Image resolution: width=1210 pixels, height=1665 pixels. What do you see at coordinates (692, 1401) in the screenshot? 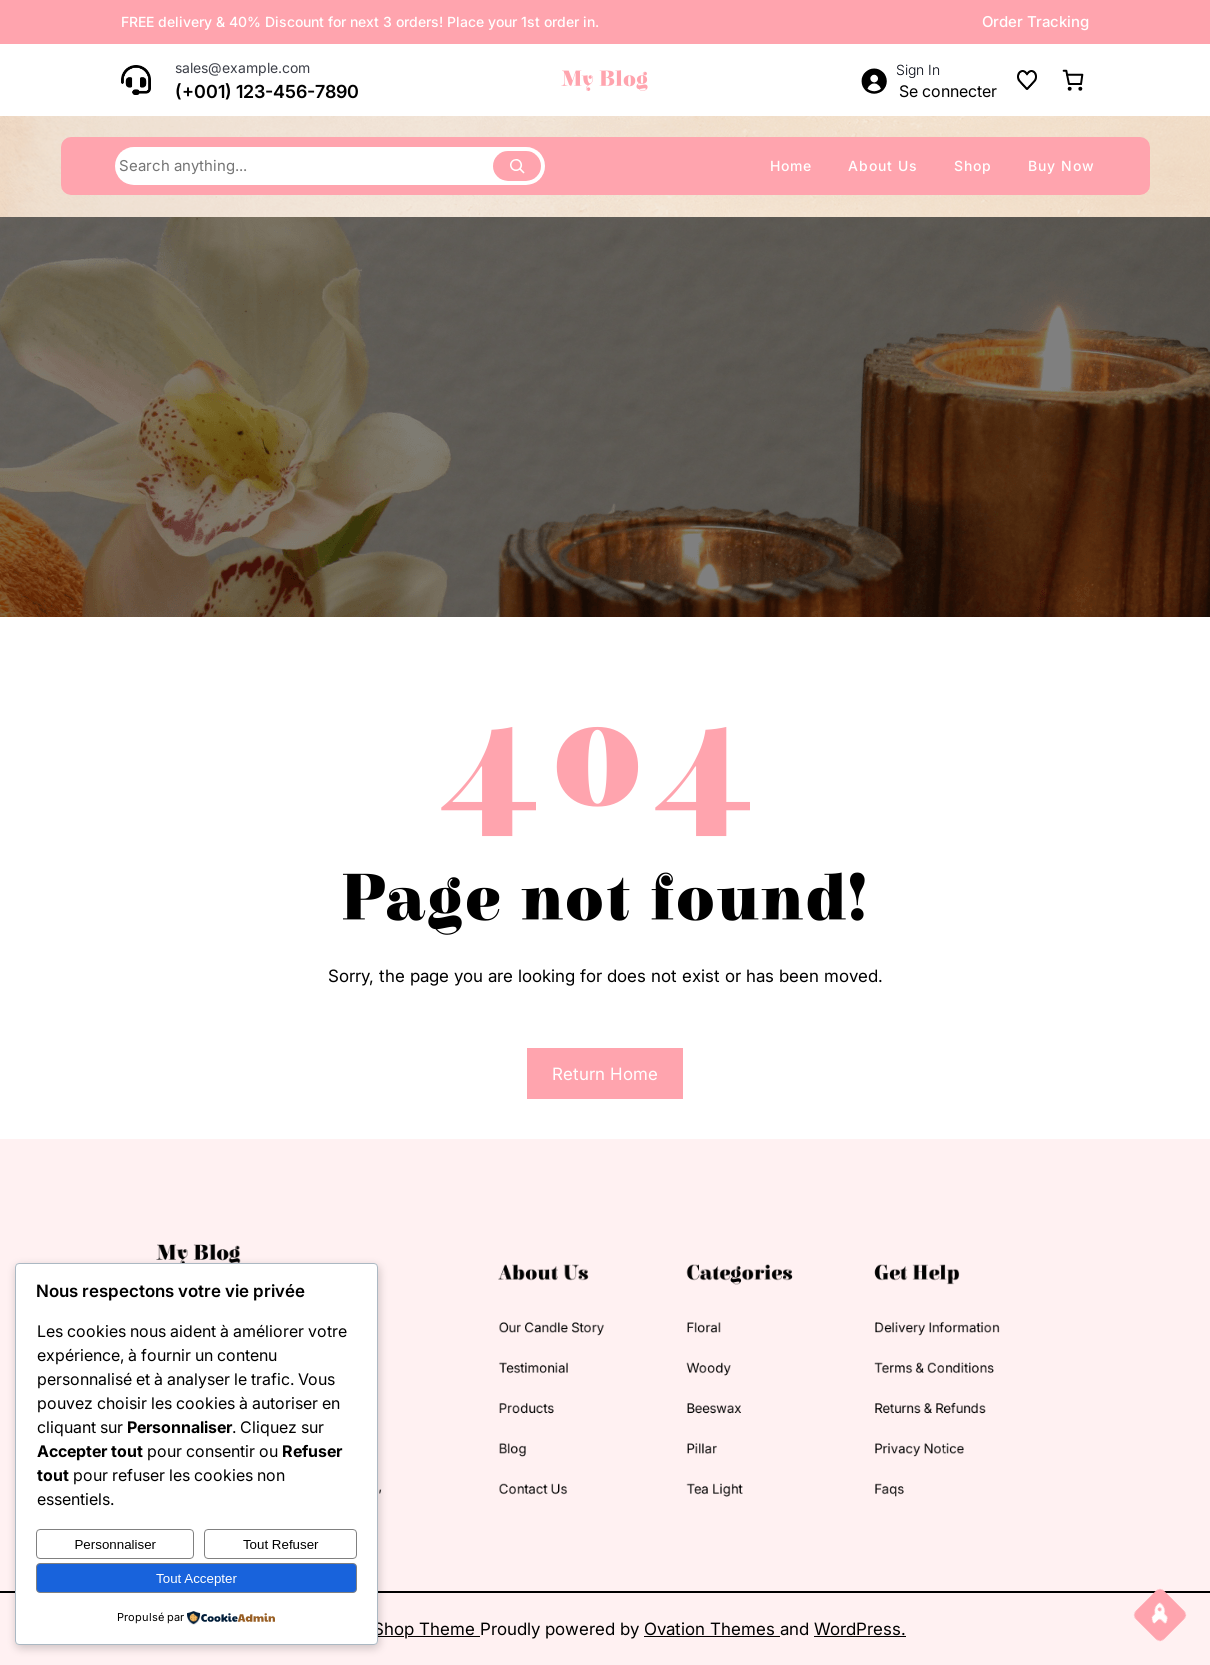
I see `beeswax` at bounding box center [692, 1401].